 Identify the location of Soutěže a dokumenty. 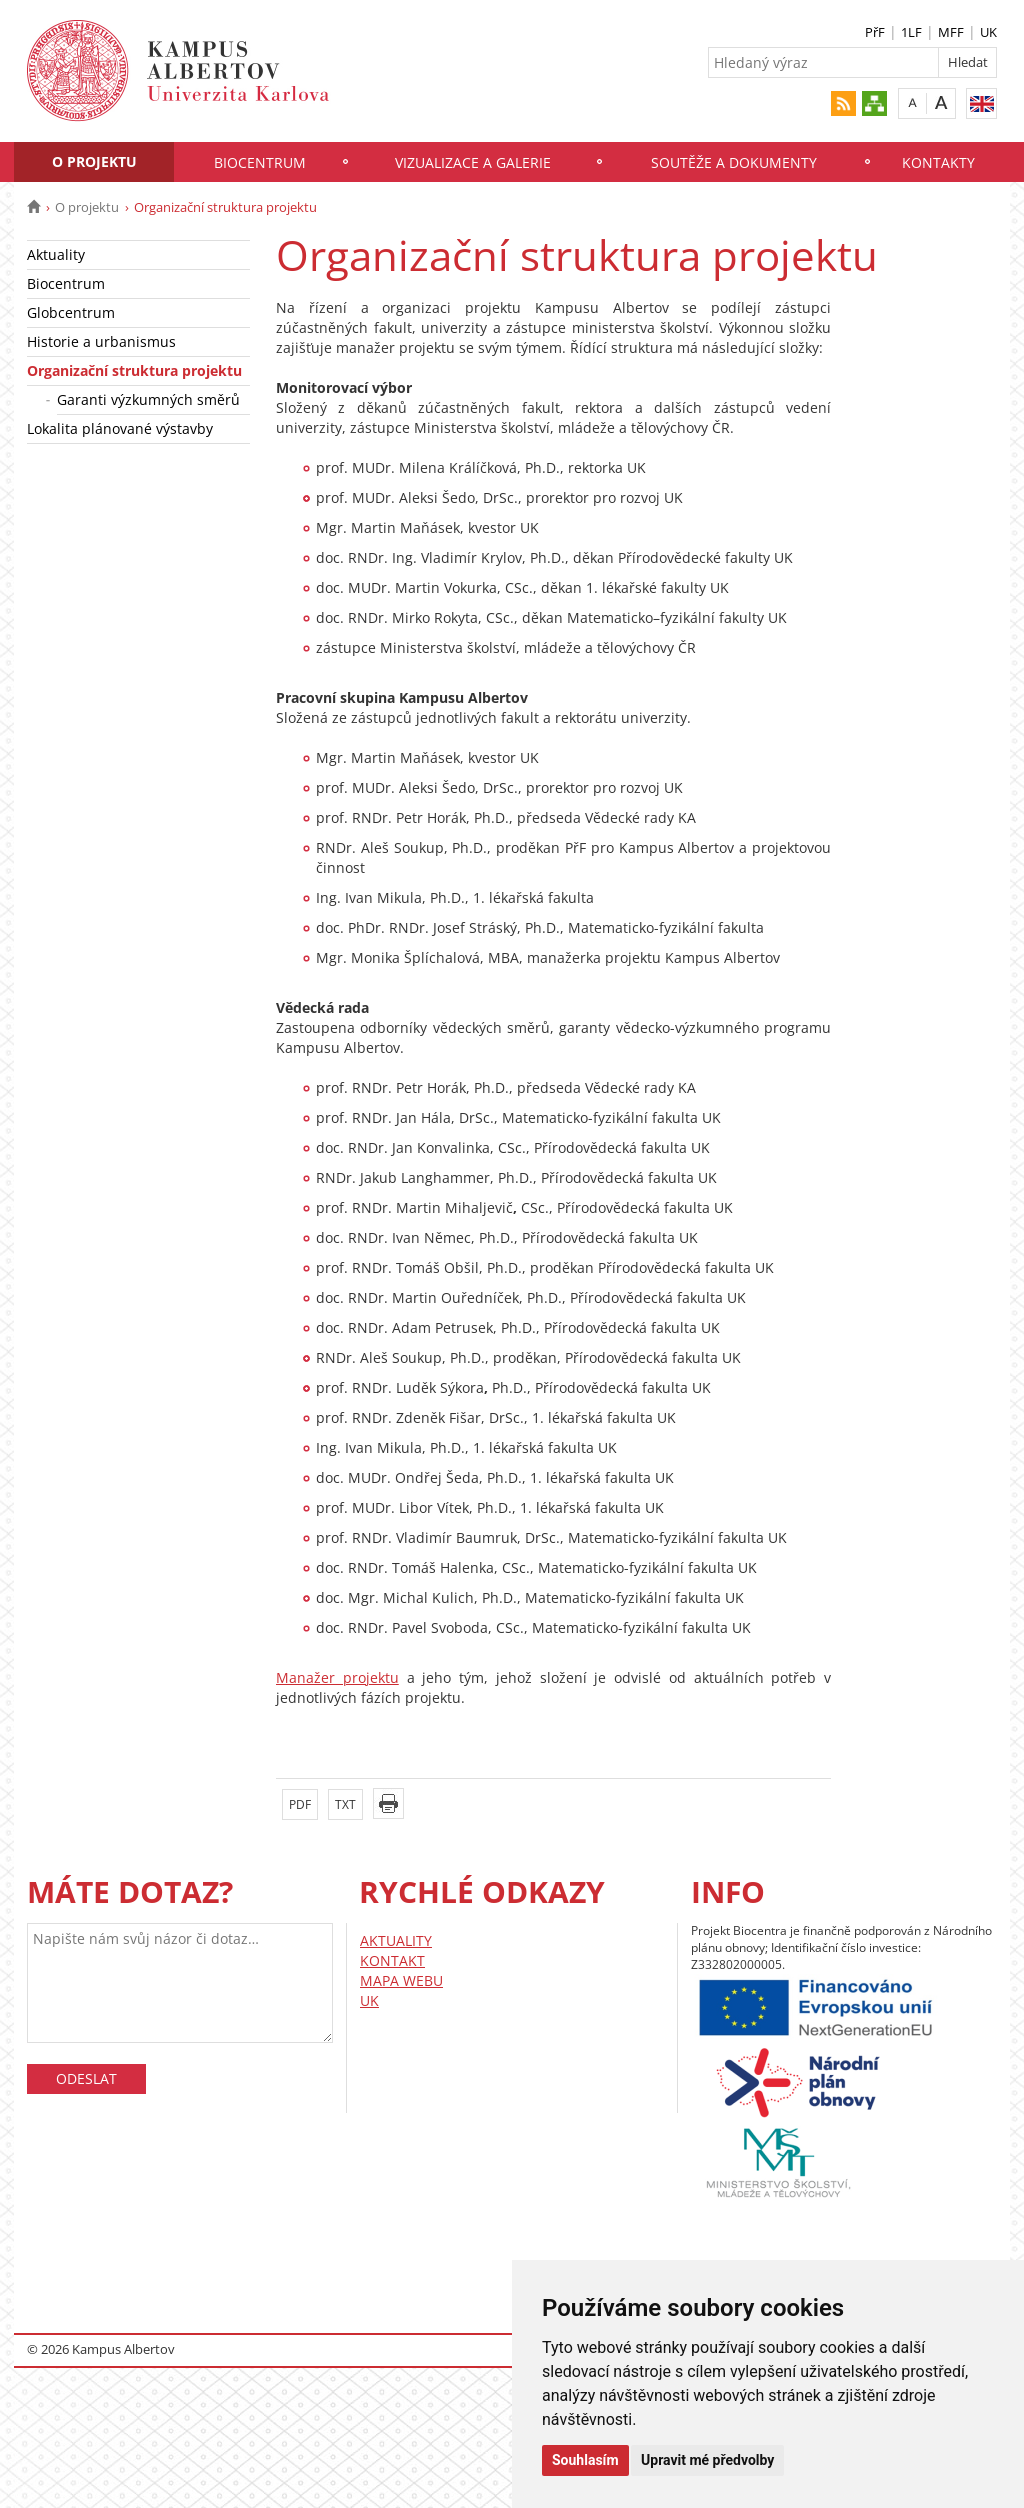
(734, 162).